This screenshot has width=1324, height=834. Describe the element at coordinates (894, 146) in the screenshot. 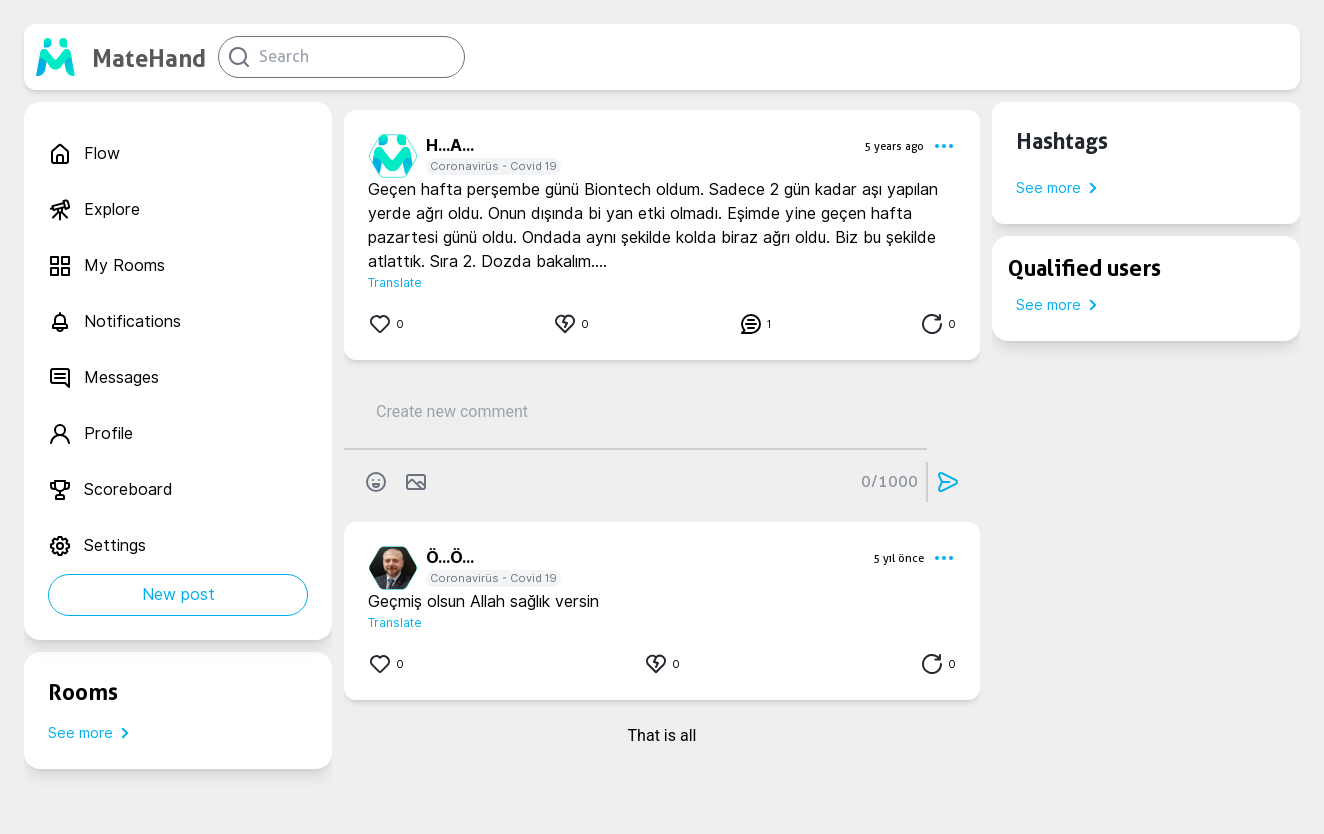

I see `5 years ago` at that location.